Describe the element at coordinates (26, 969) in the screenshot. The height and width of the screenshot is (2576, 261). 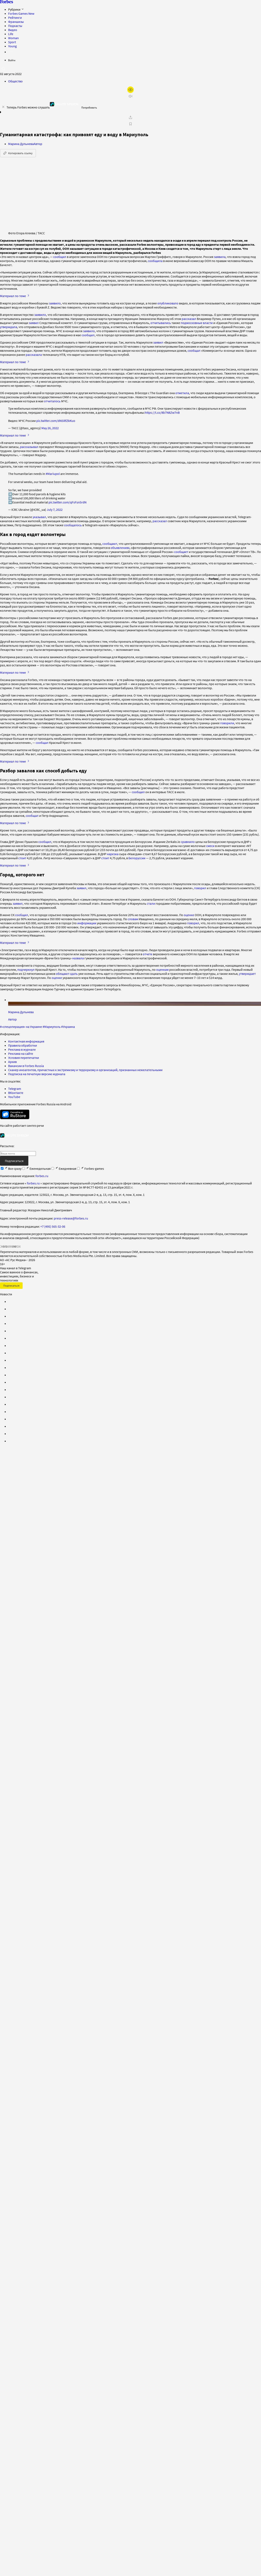
I see `подчеркнул` at that location.